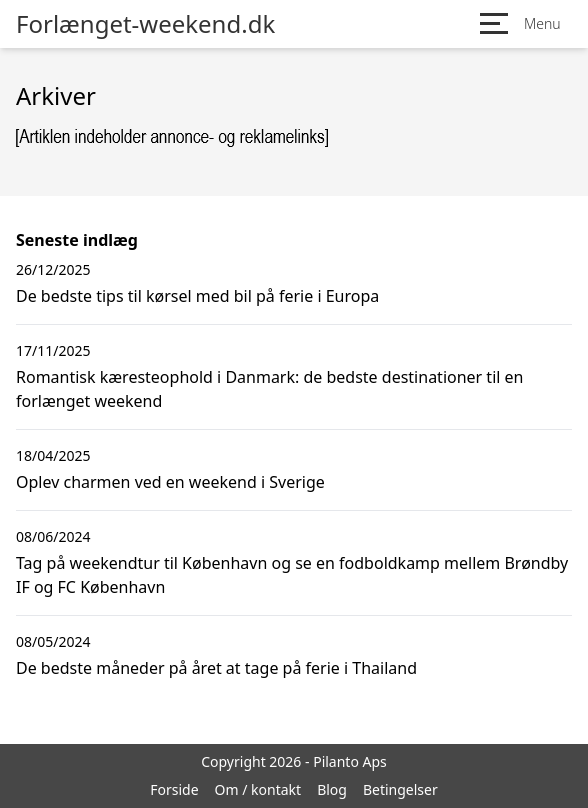  What do you see at coordinates (170, 482) in the screenshot?
I see `Oplev charmen ved en weekend i Sverige` at bounding box center [170, 482].